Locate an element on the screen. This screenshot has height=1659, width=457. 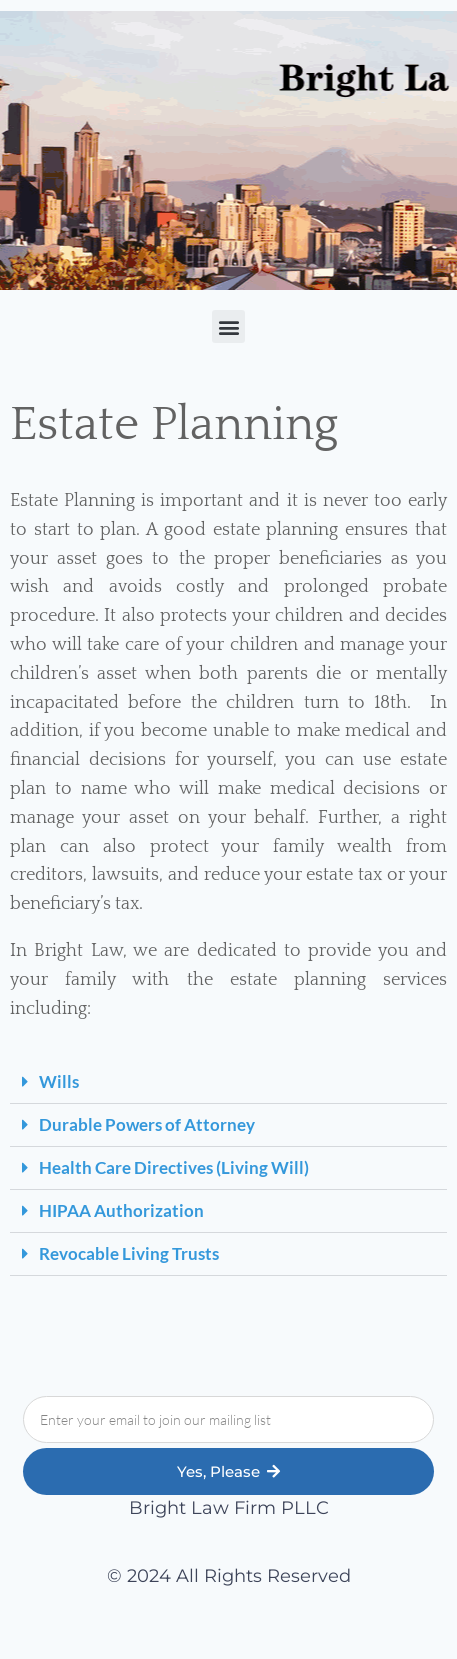
[button] is located at coordinates (228, 326).